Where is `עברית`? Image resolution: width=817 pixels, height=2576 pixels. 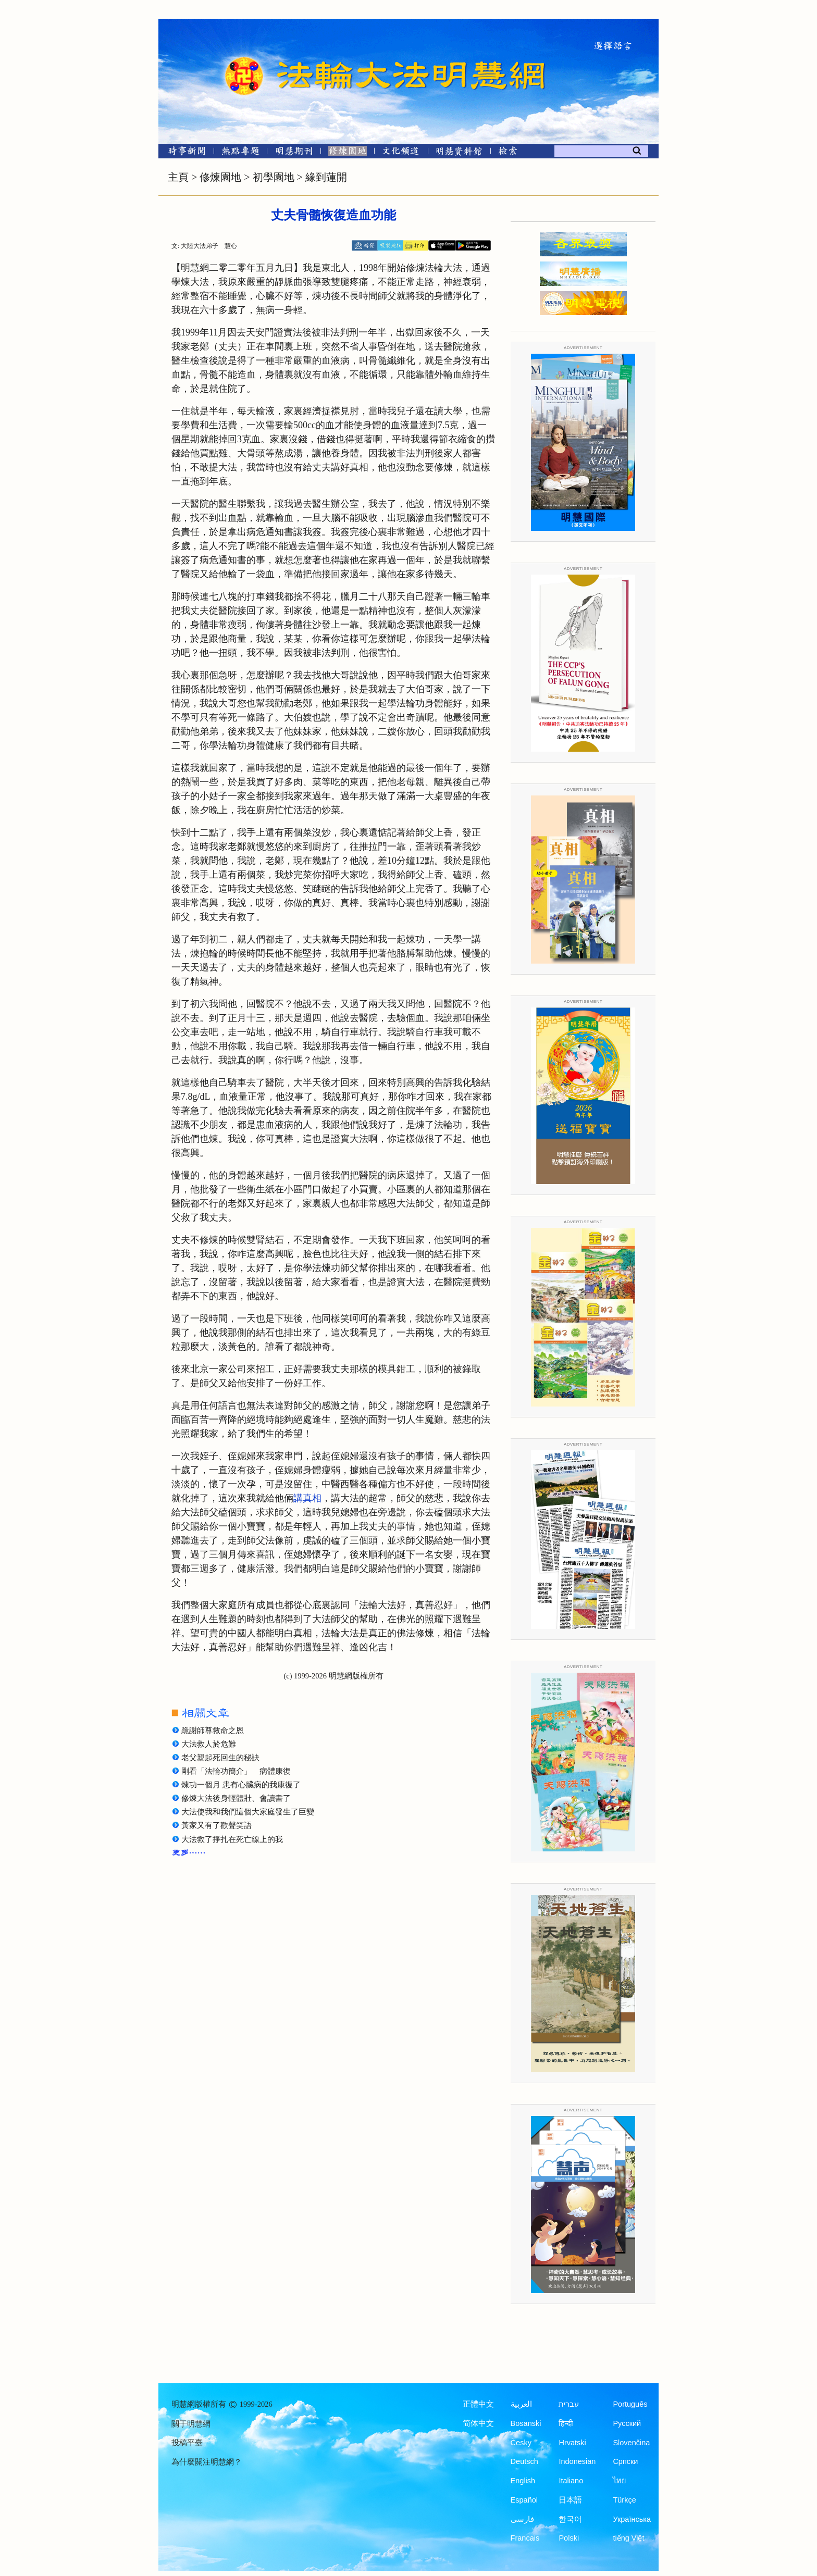 עברית is located at coordinates (569, 2404).